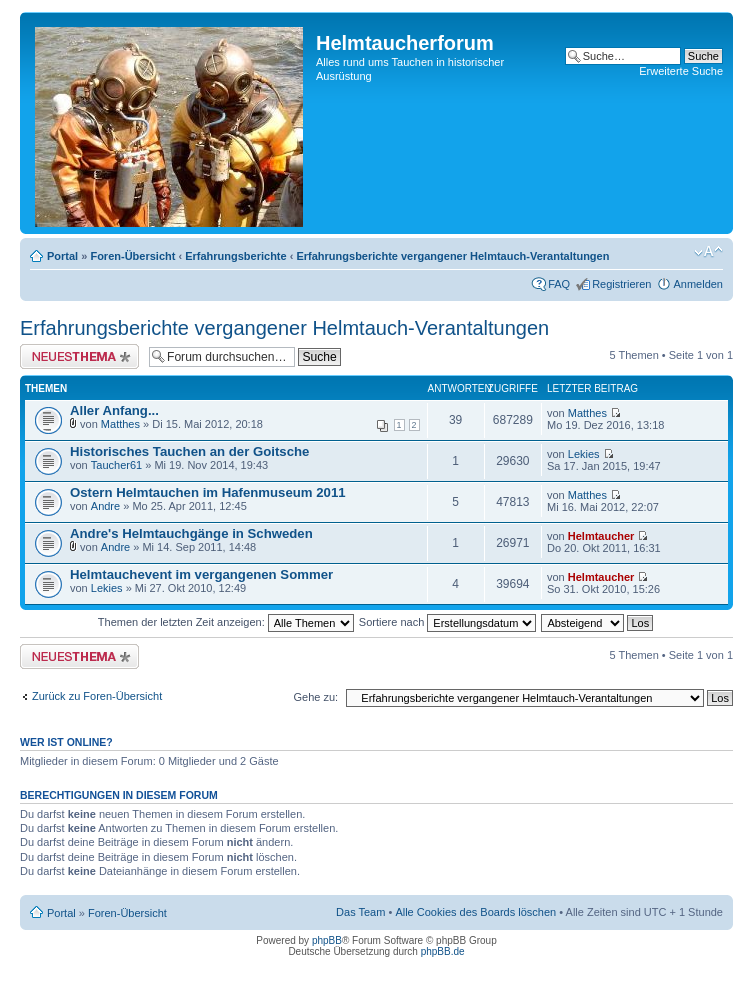 Image resolution: width=753 pixels, height=985 pixels. I want to click on Portal, so click(62, 256).